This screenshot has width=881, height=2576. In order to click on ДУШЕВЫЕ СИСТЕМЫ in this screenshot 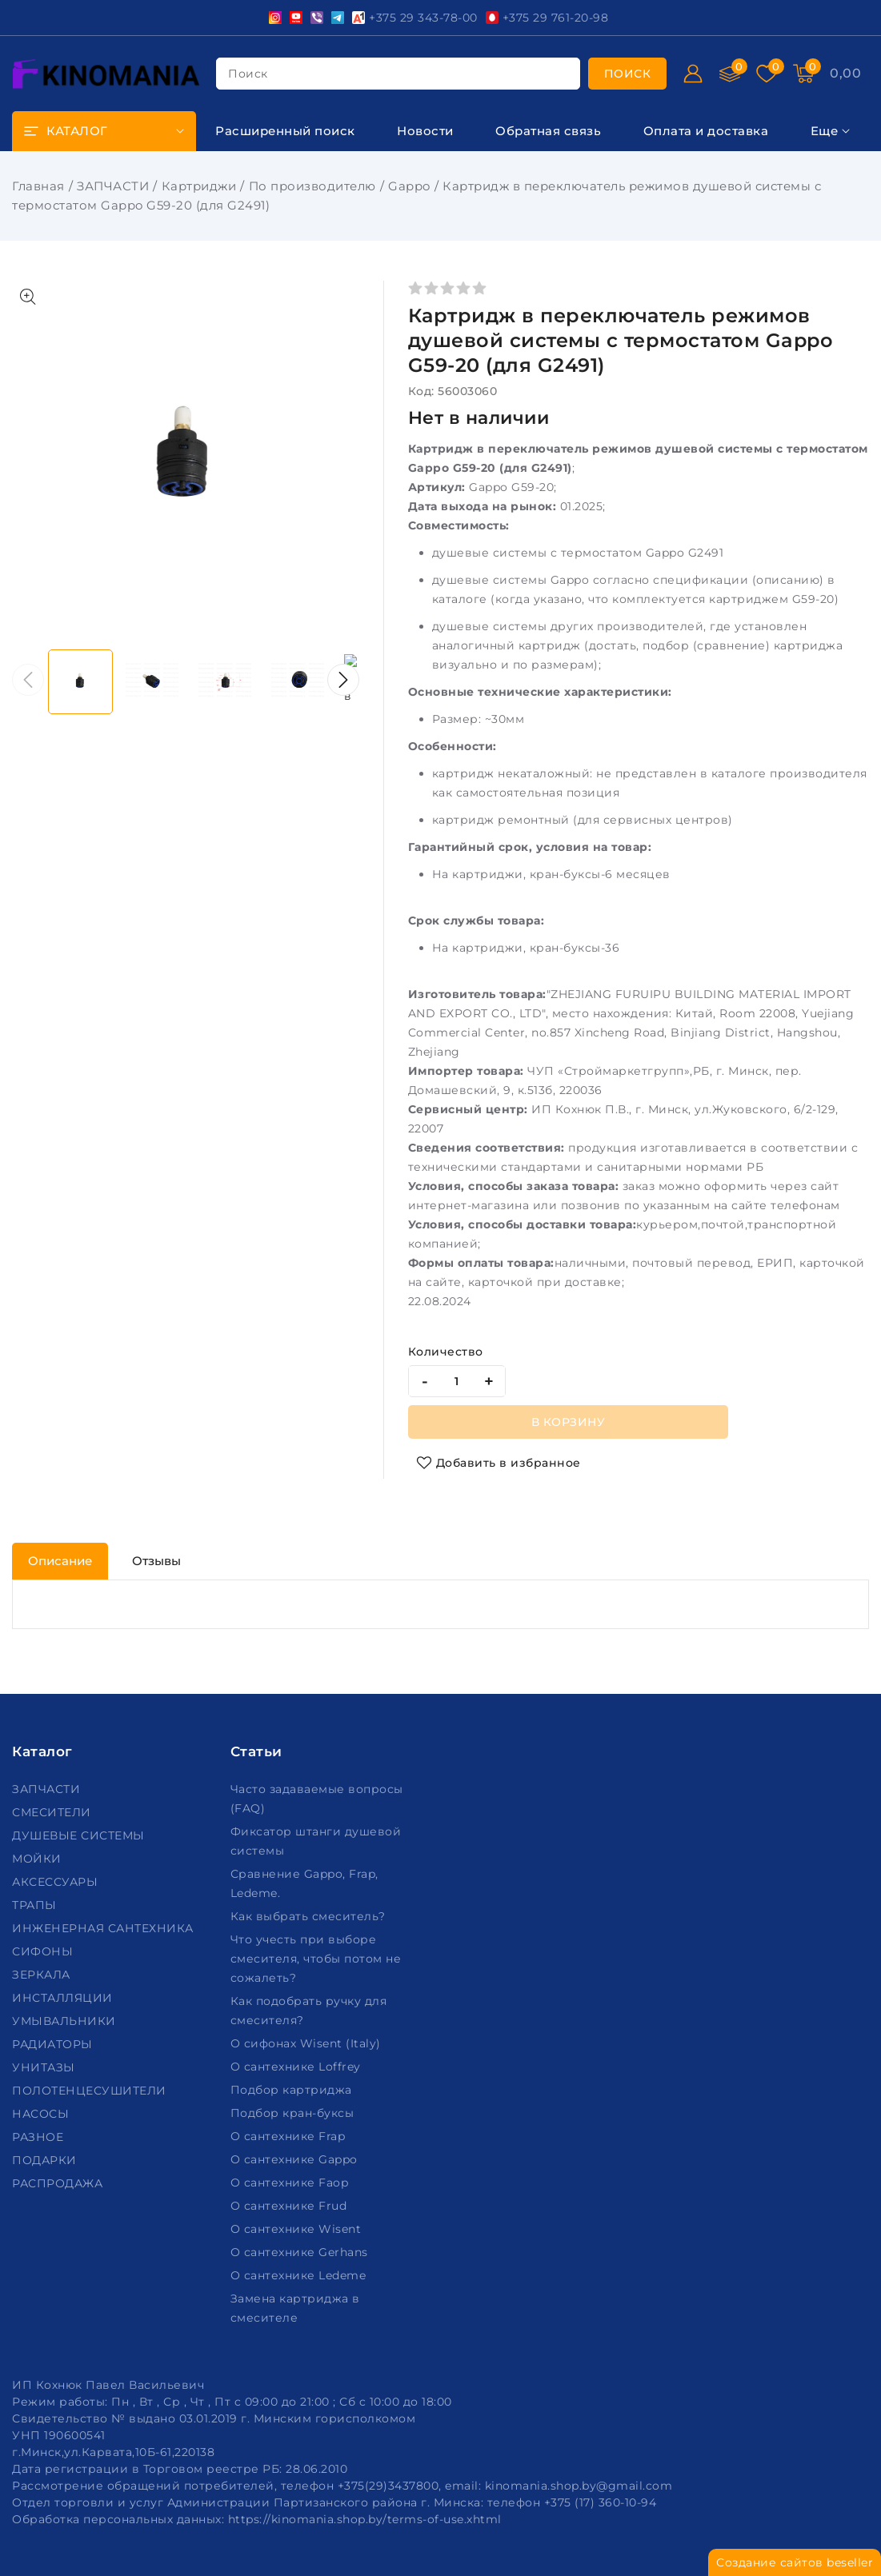, I will do `click(80, 1835)`.